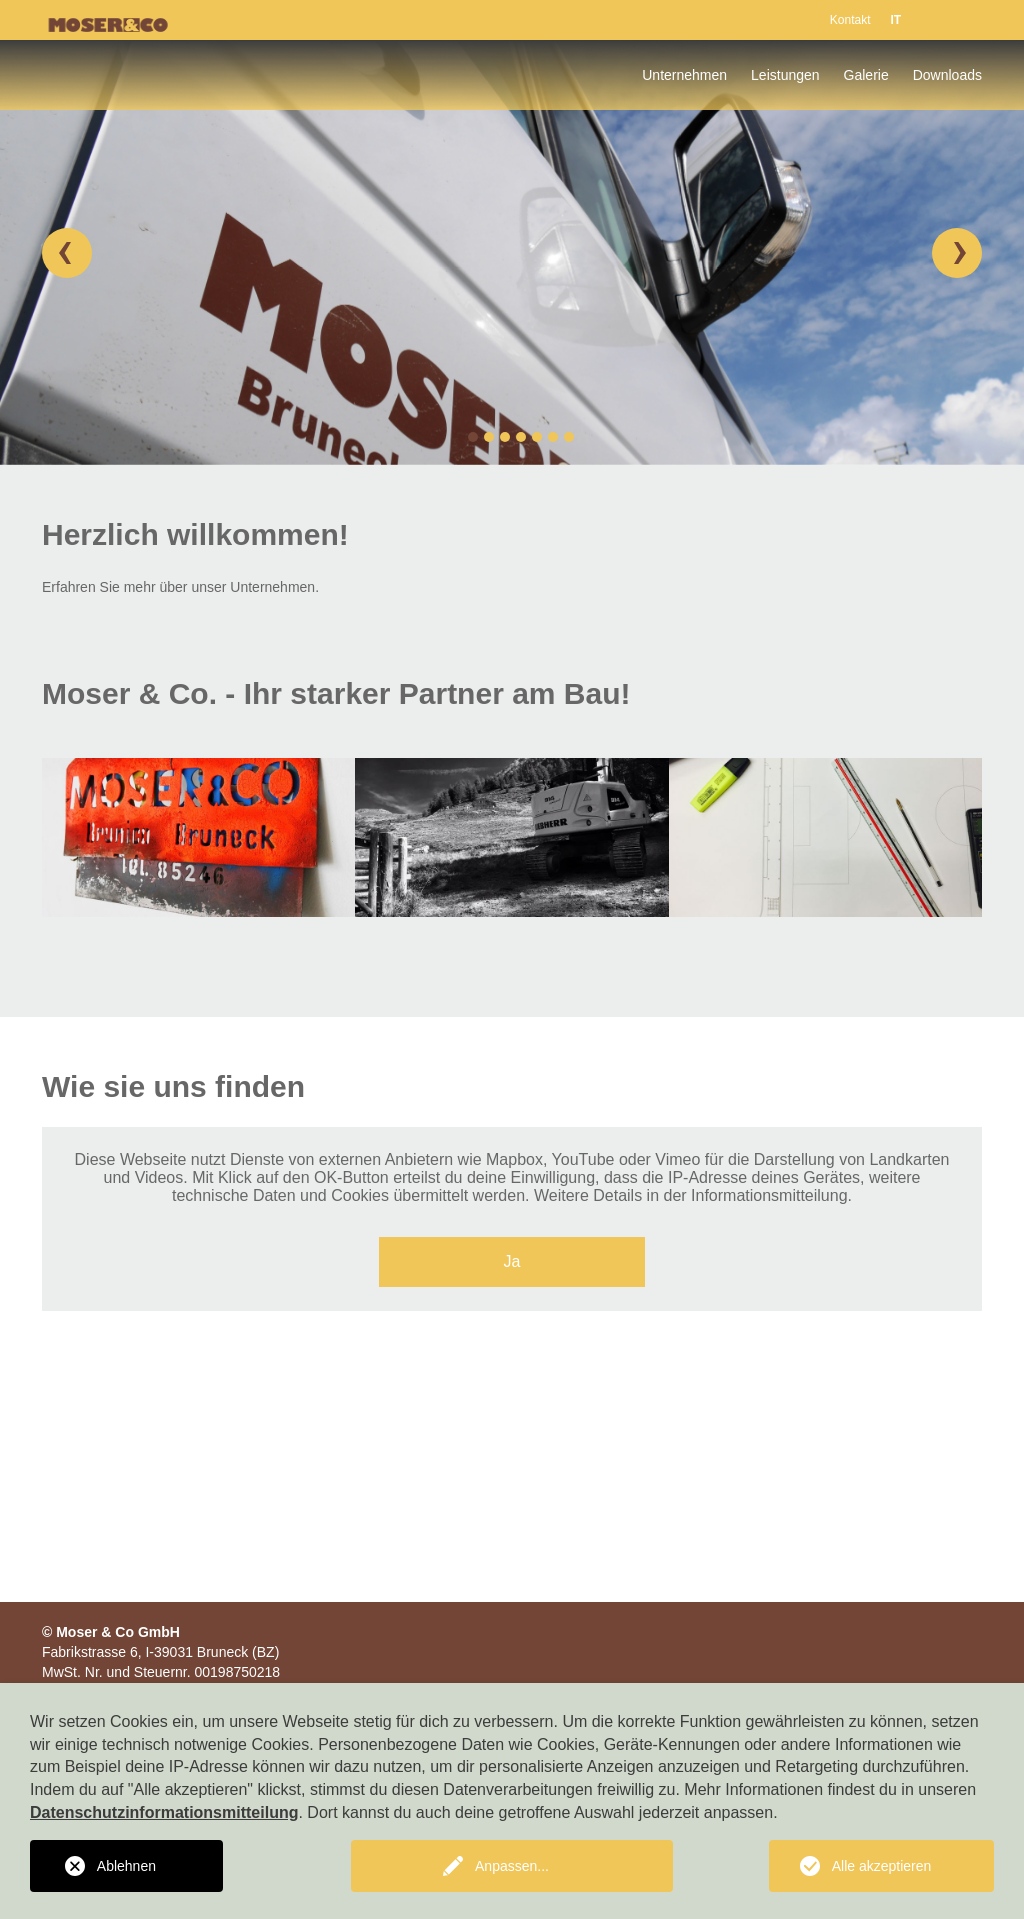 Image resolution: width=1024 pixels, height=1919 pixels. Describe the element at coordinates (785, 75) in the screenshot. I see `Leistungen` at that location.